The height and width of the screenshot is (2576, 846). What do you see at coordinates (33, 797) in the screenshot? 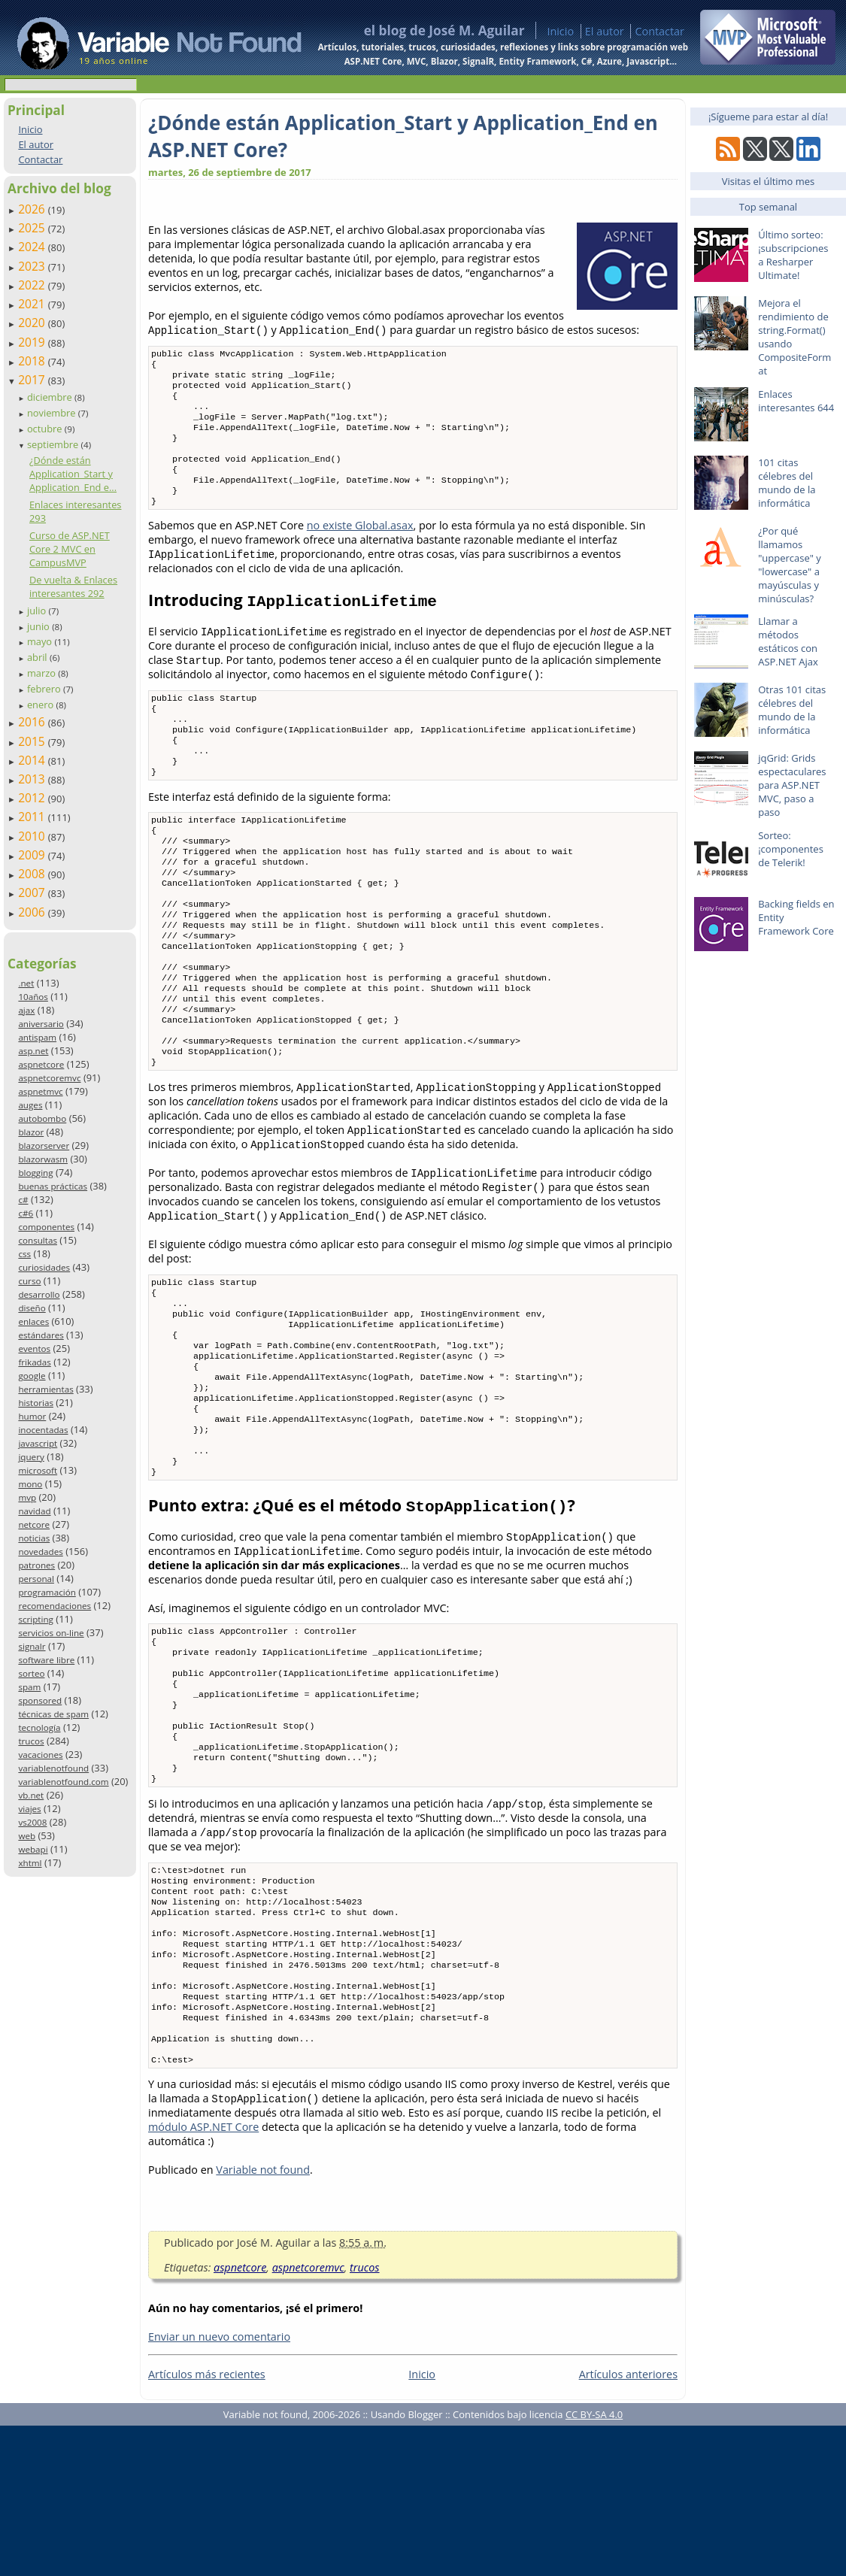
I see `2012` at bounding box center [33, 797].